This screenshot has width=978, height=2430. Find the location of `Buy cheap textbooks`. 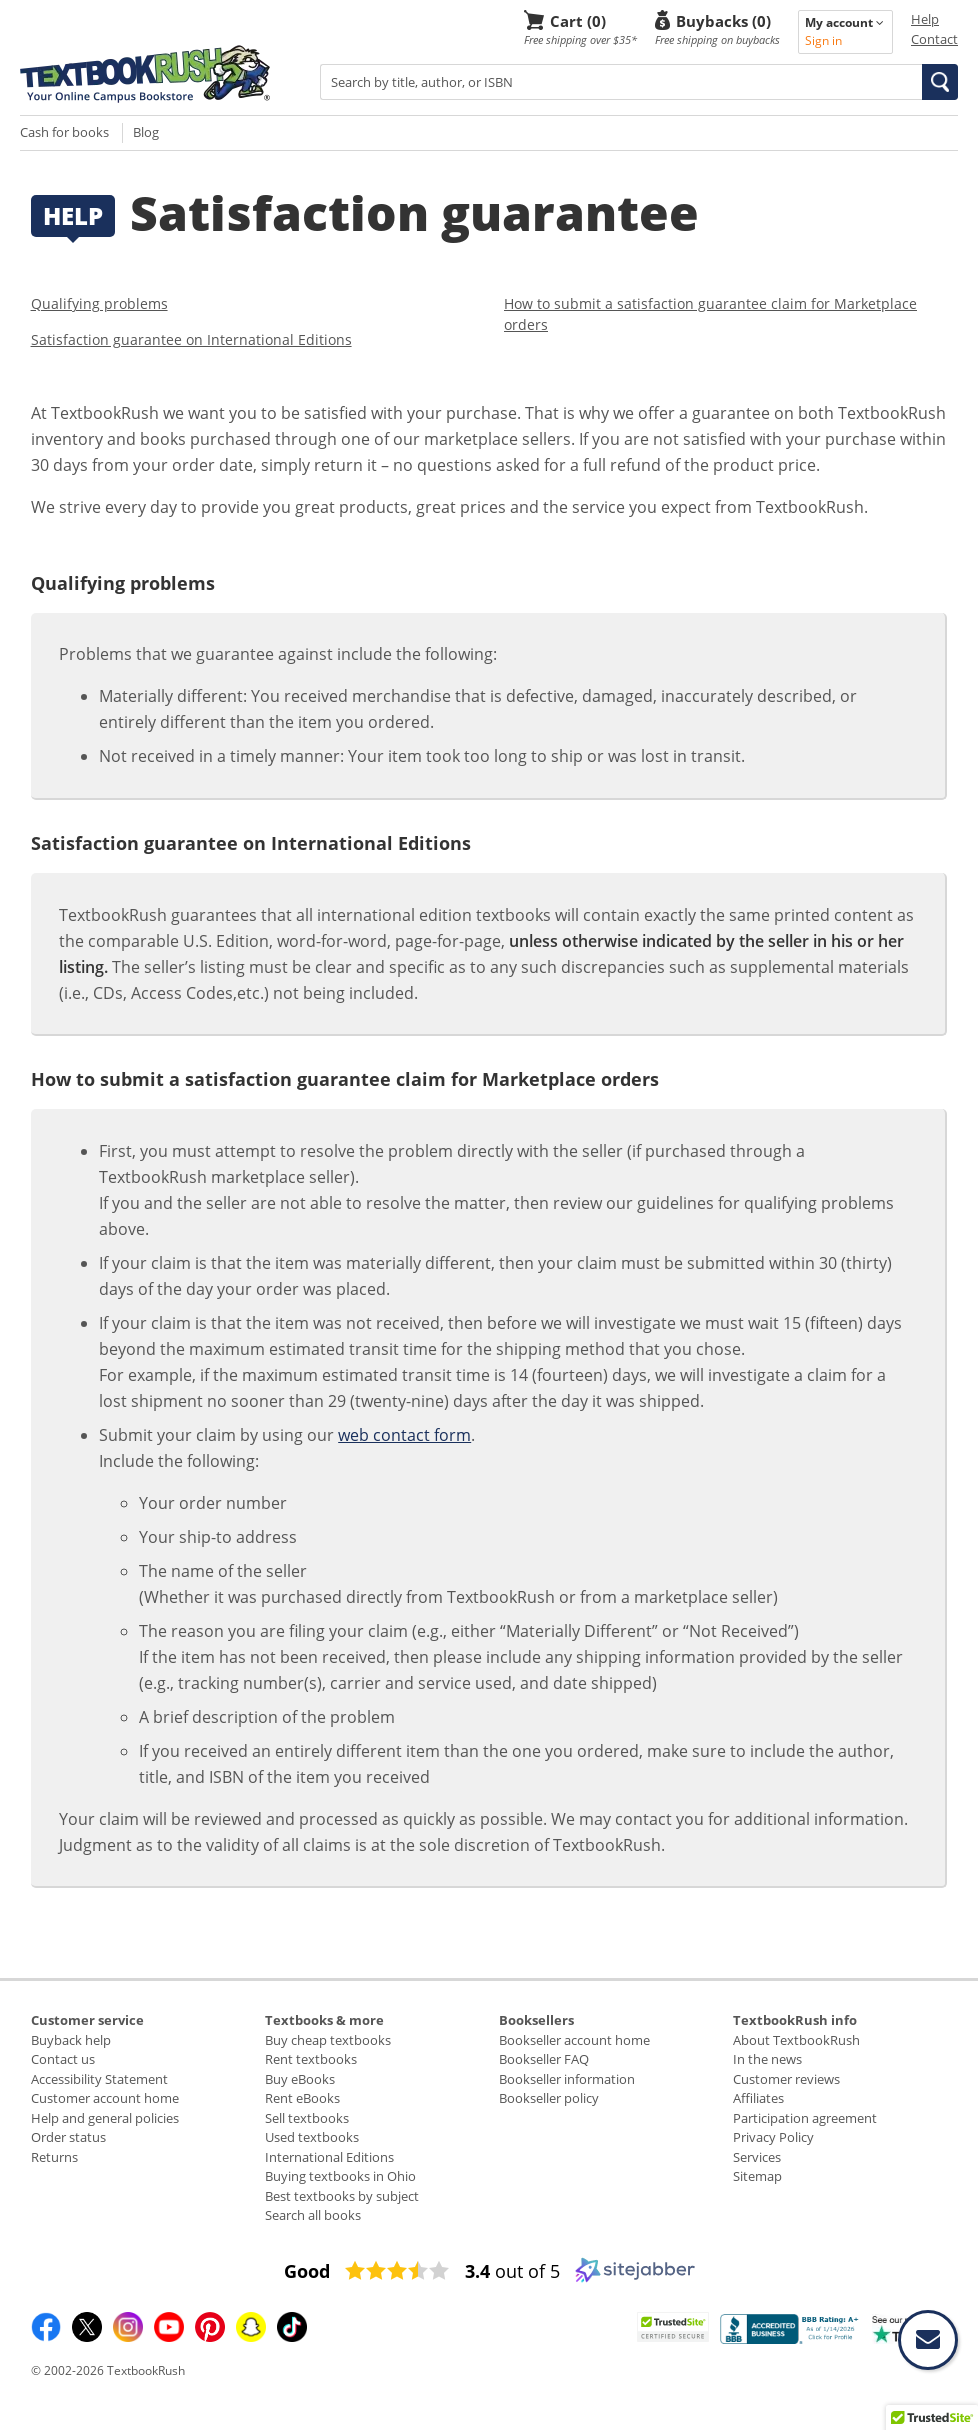

Buy cheap textbooks is located at coordinates (328, 2040).